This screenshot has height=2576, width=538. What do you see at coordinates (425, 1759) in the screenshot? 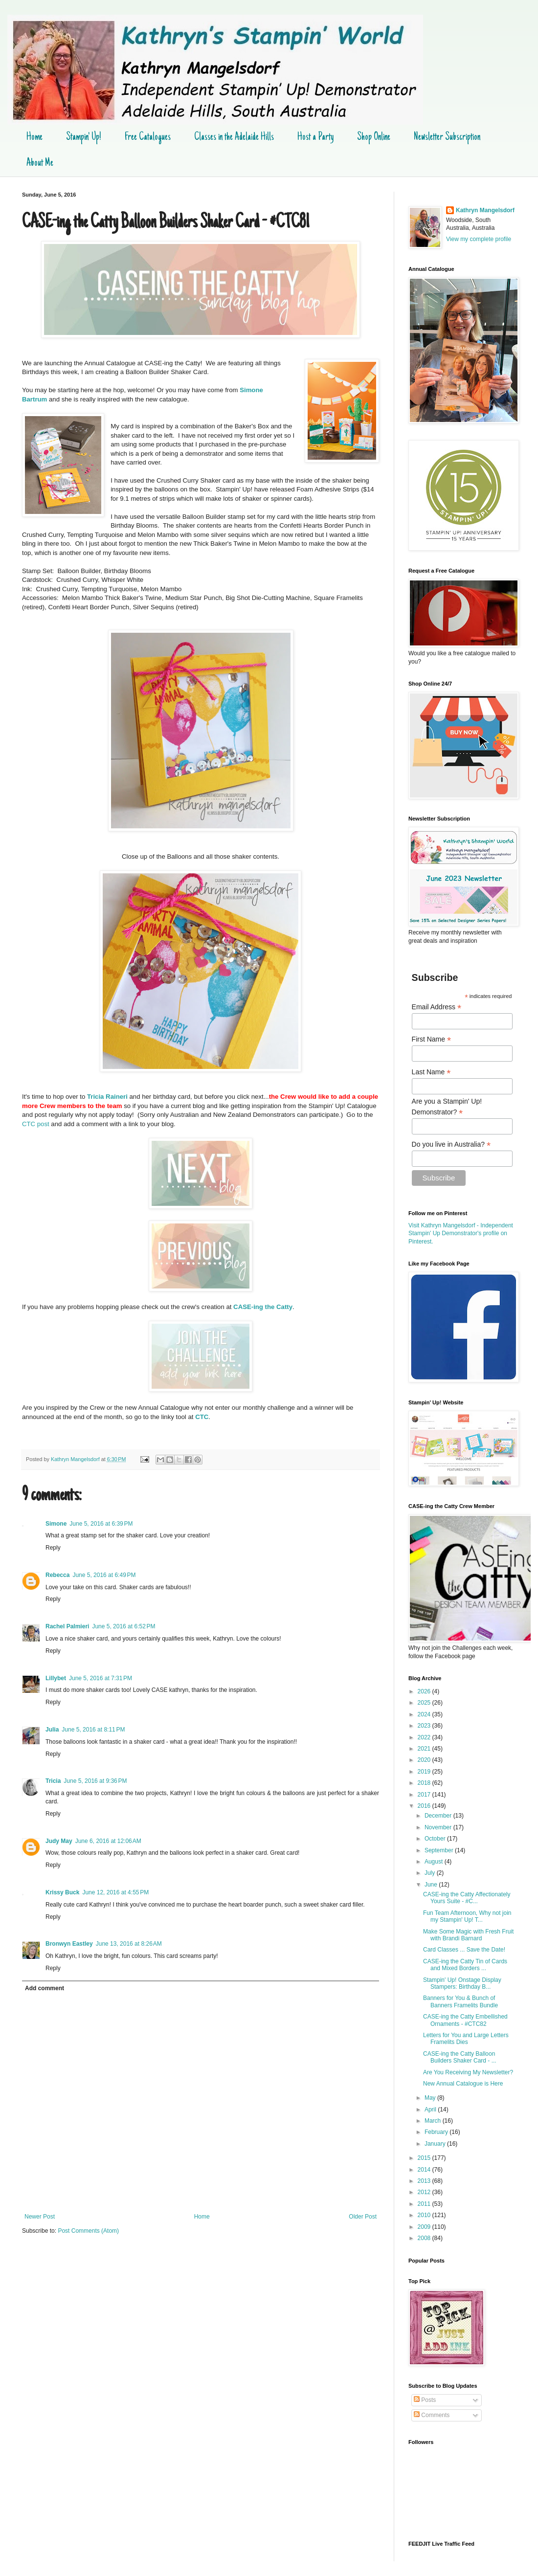
I see `2020` at bounding box center [425, 1759].